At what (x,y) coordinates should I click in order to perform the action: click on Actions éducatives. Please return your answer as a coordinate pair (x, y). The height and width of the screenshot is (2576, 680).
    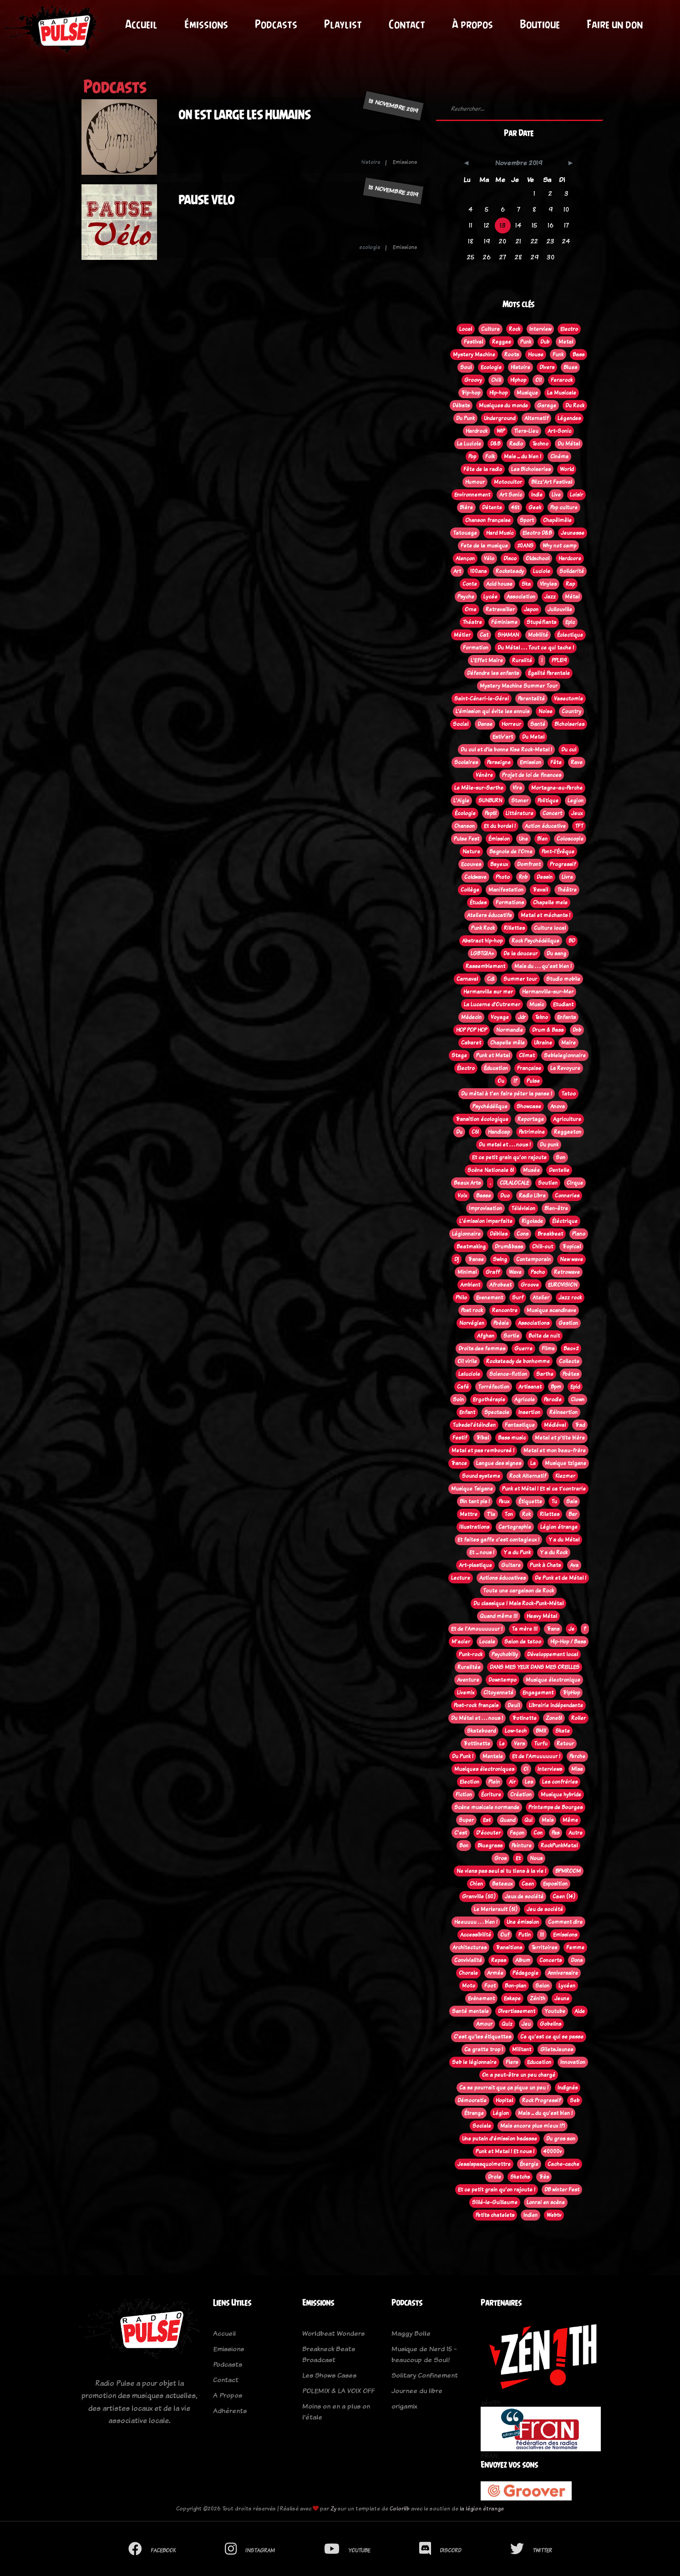
    Looking at the image, I should click on (502, 1578).